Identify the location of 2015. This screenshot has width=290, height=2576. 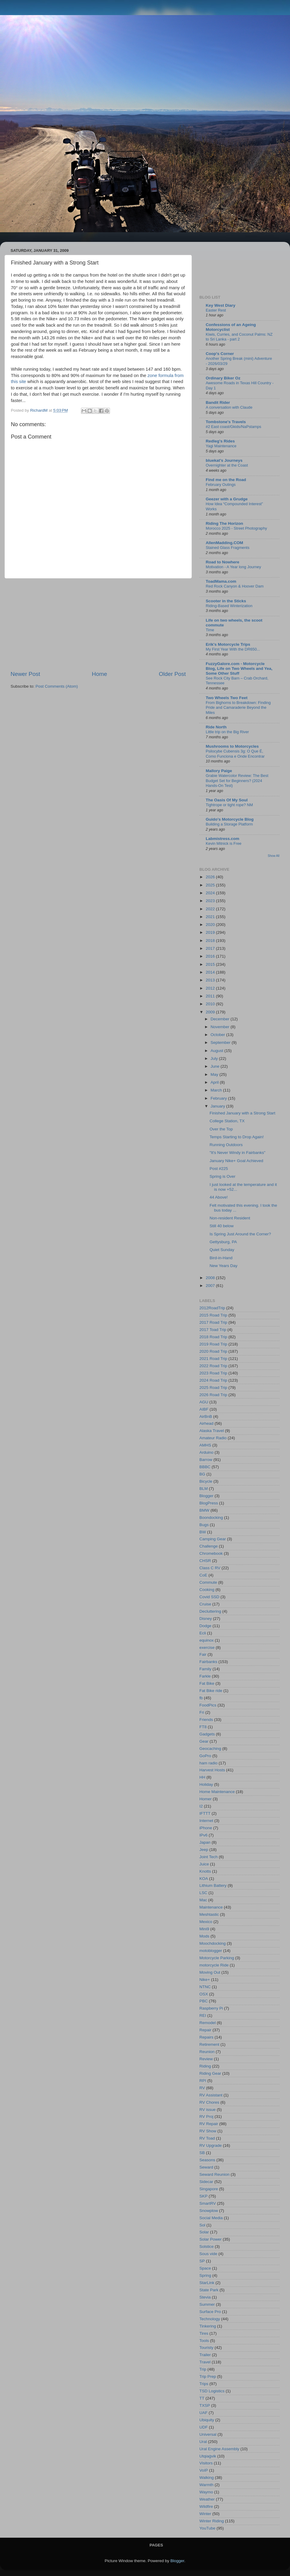
(211, 964).